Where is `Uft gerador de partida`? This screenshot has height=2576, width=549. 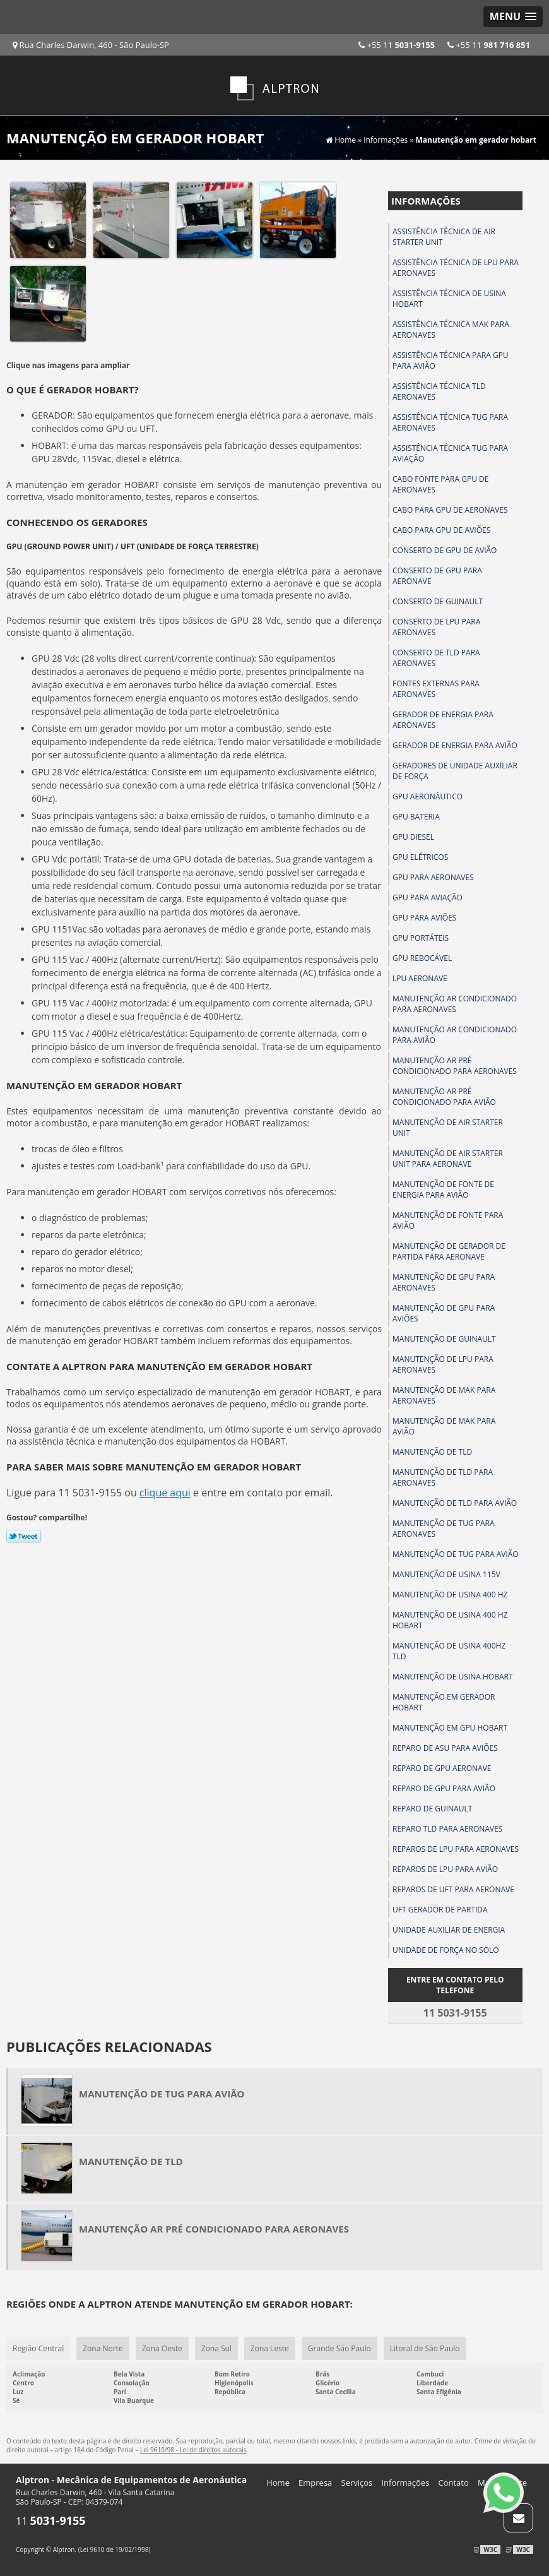
Uft gerador de partida is located at coordinates (440, 1909).